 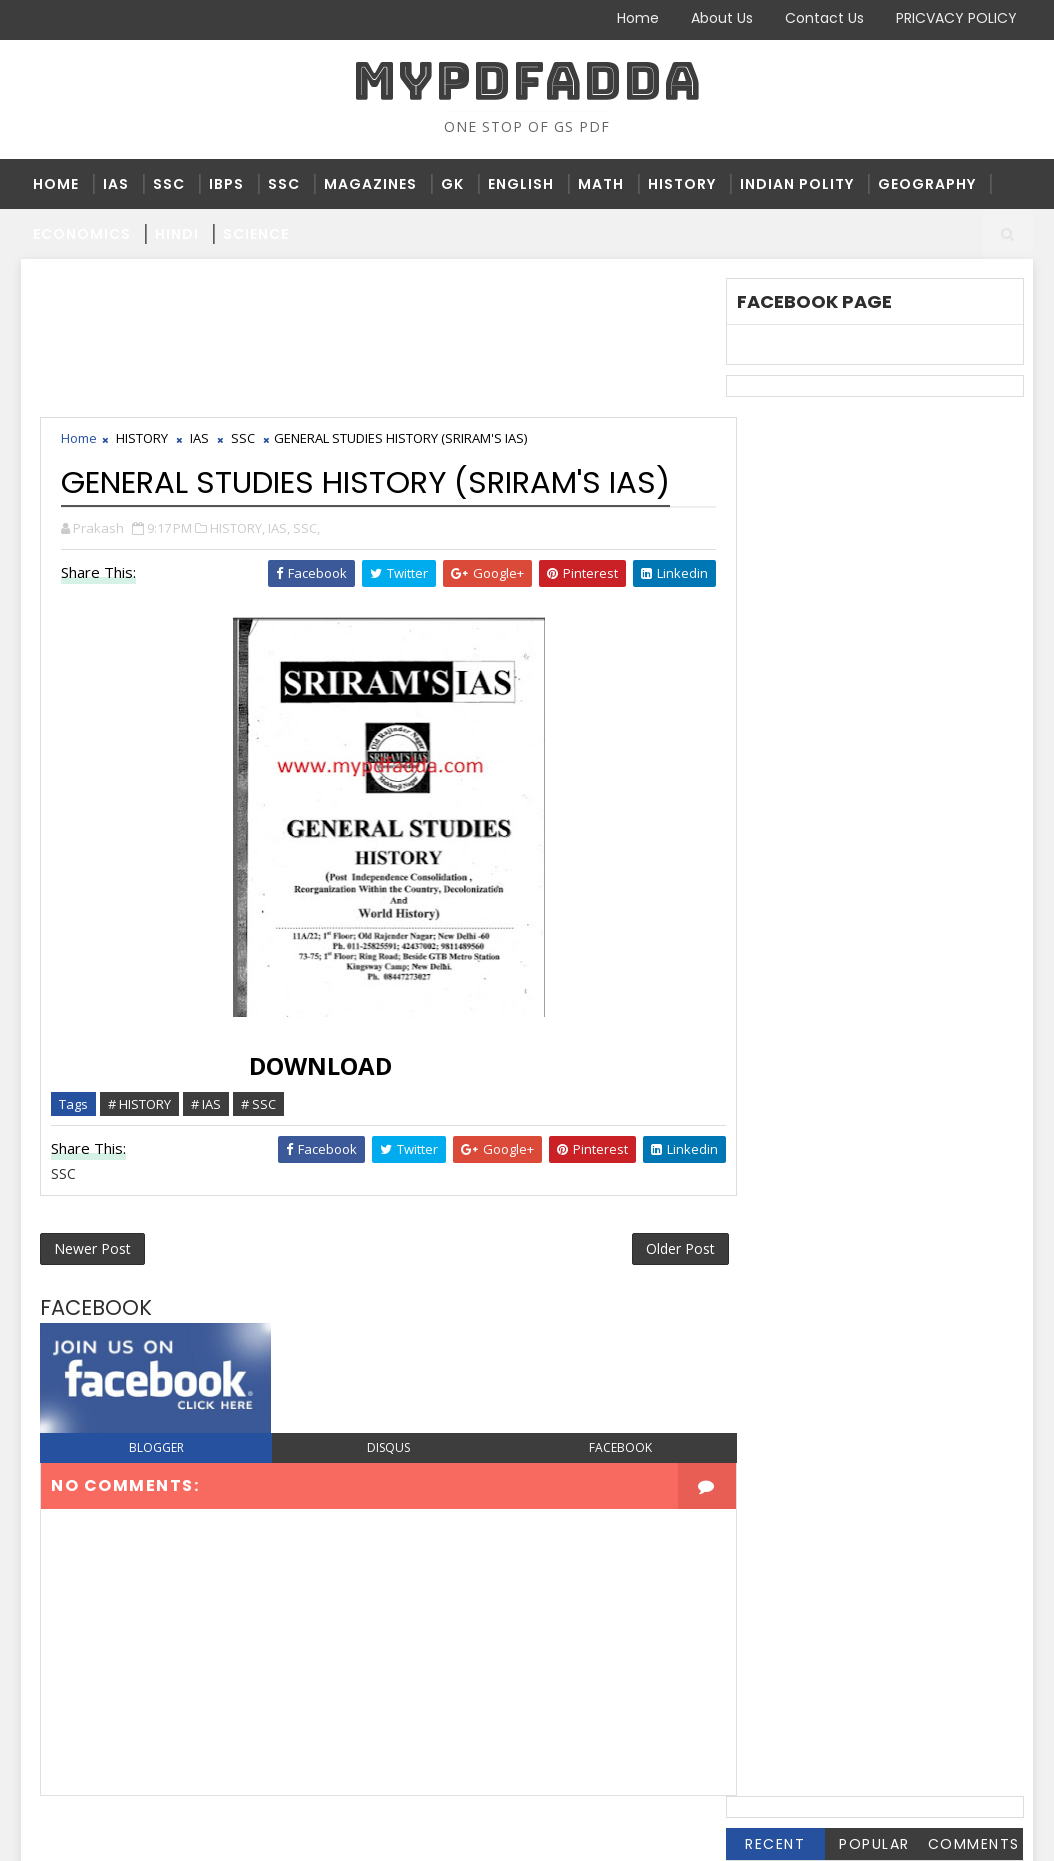 I want to click on MYPDFADDA, so click(x=527, y=80).